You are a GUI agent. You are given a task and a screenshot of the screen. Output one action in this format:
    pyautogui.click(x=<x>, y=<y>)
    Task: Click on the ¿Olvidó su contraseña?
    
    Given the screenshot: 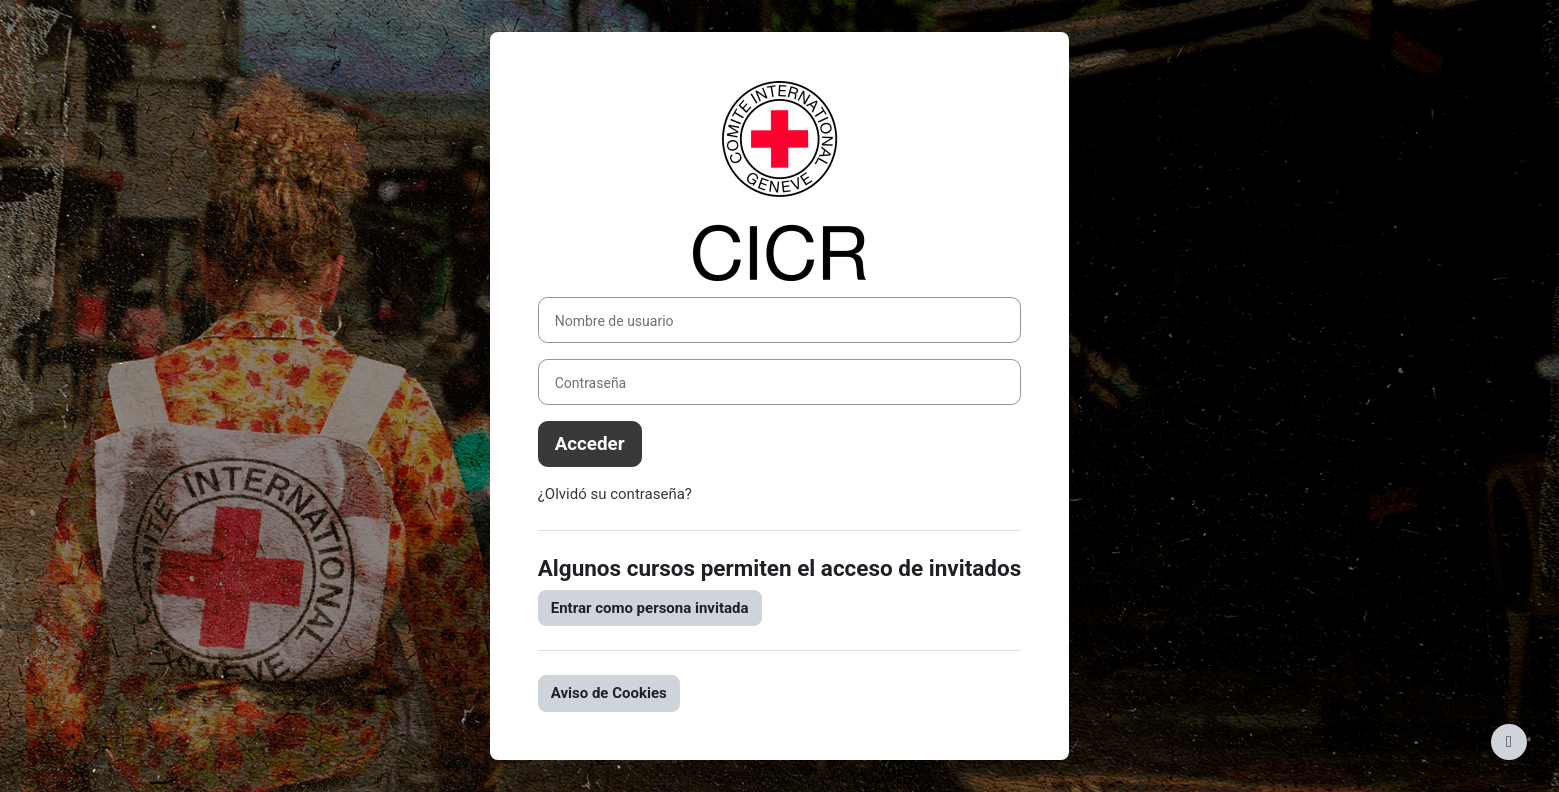 What is the action you would take?
    pyautogui.click(x=615, y=494)
    